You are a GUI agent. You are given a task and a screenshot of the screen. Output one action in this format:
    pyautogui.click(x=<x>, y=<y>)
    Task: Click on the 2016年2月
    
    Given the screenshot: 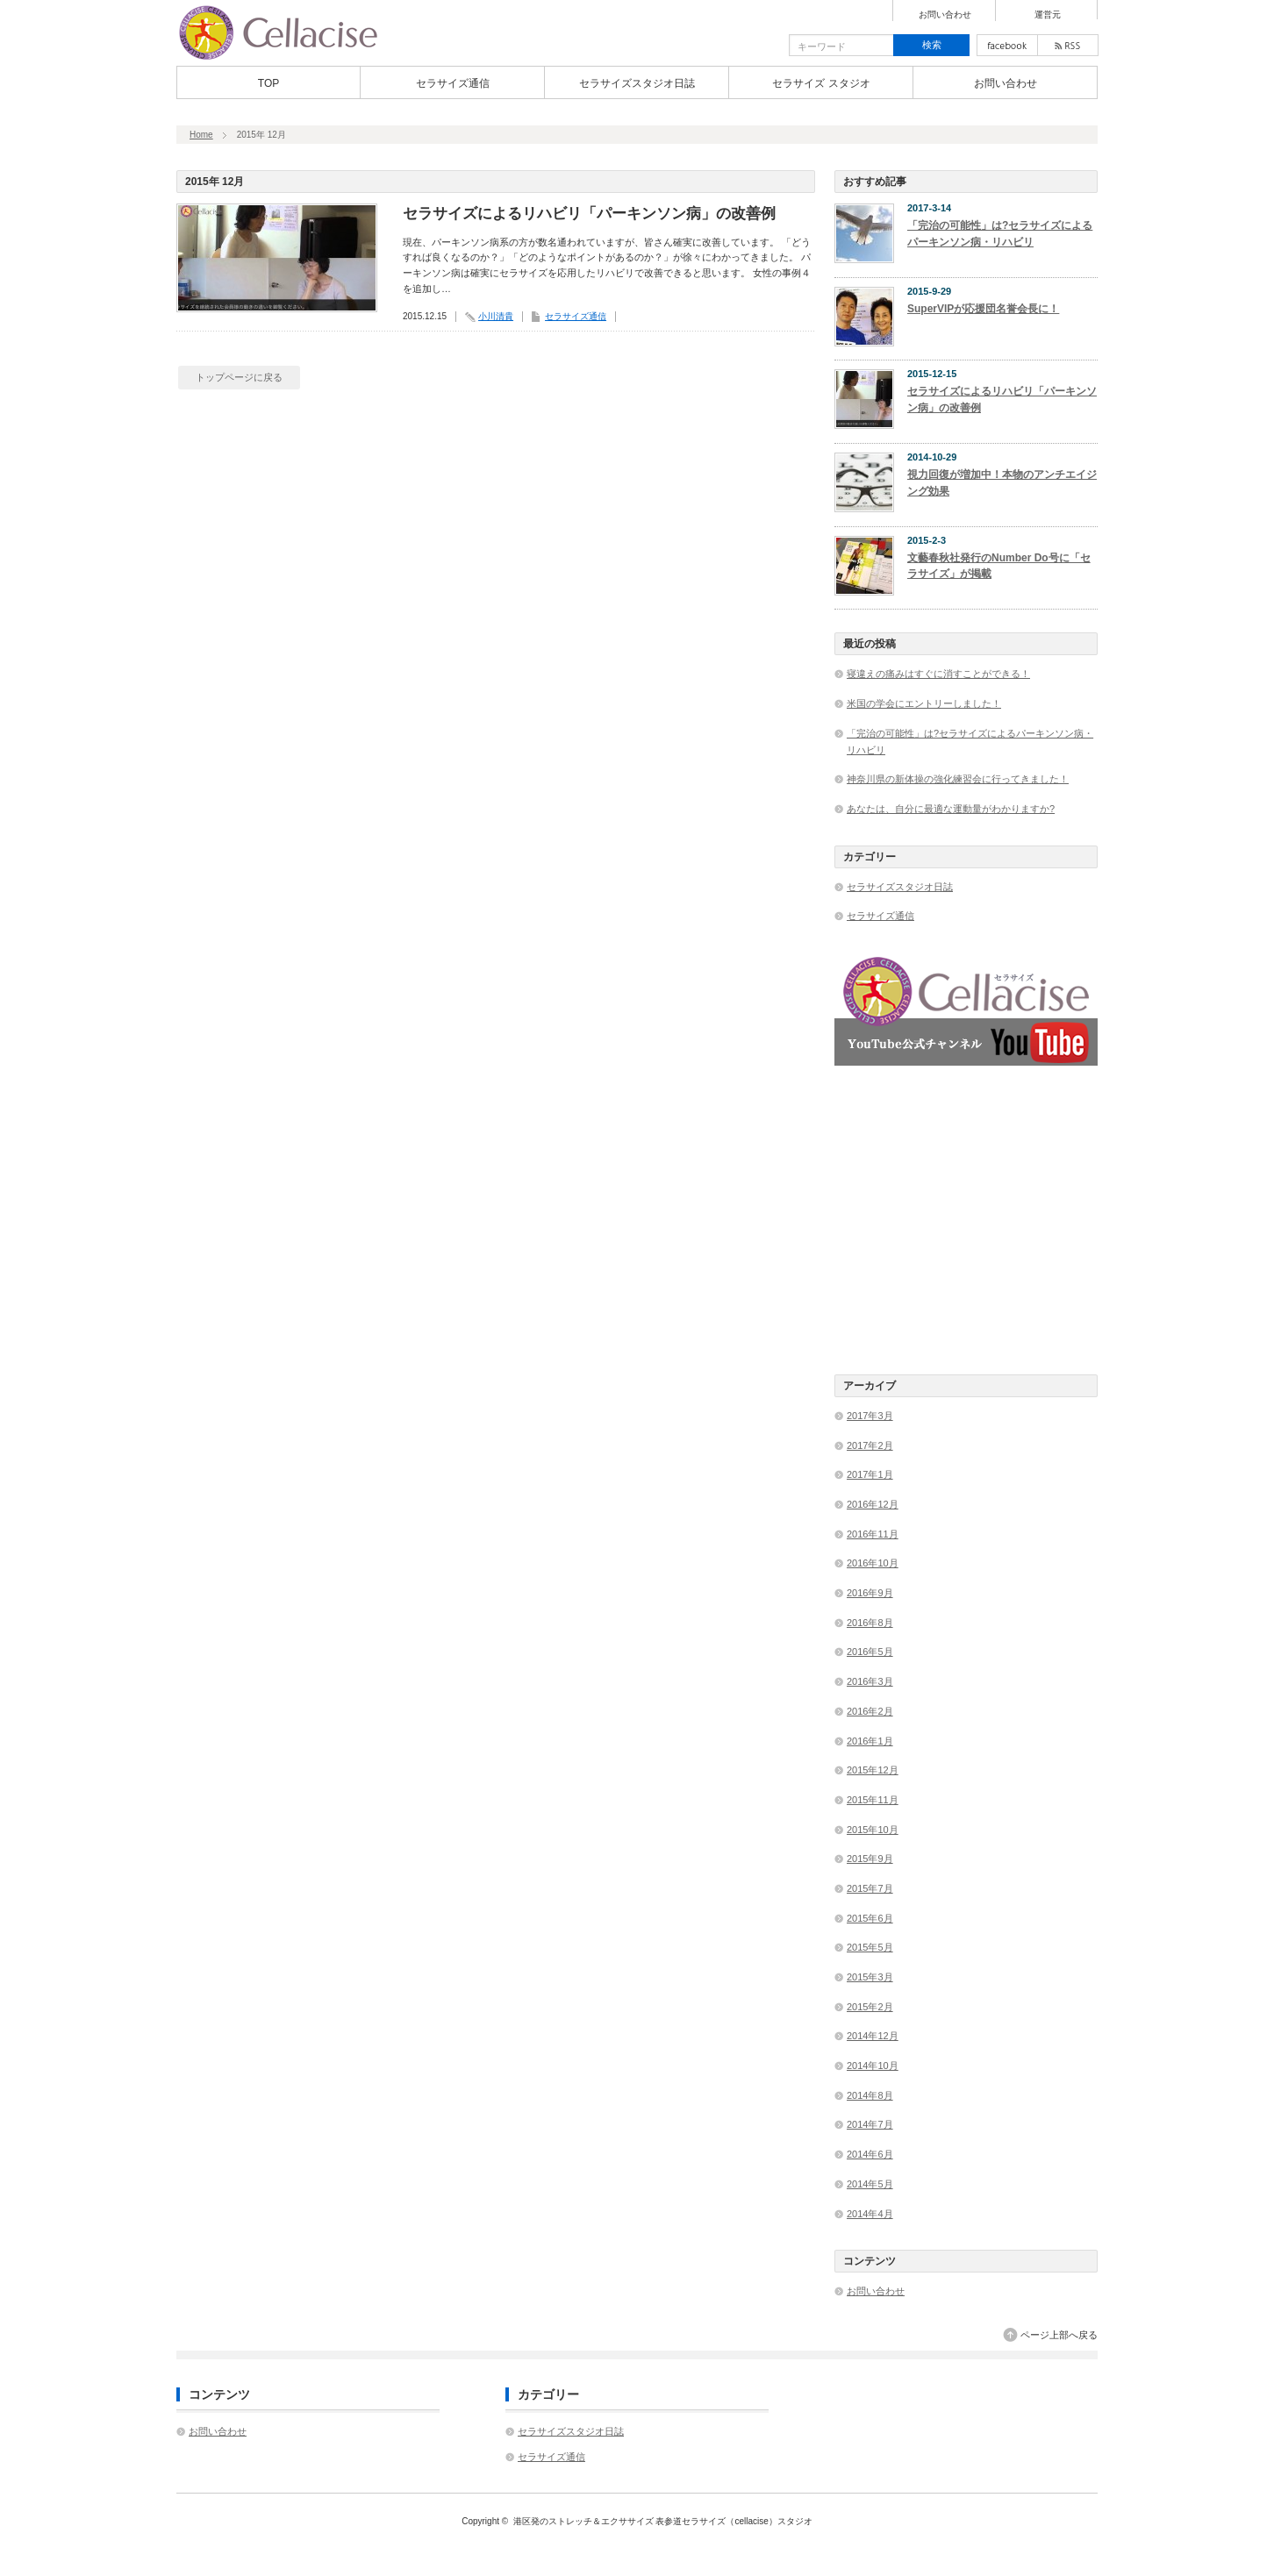 What is the action you would take?
    pyautogui.click(x=870, y=1711)
    